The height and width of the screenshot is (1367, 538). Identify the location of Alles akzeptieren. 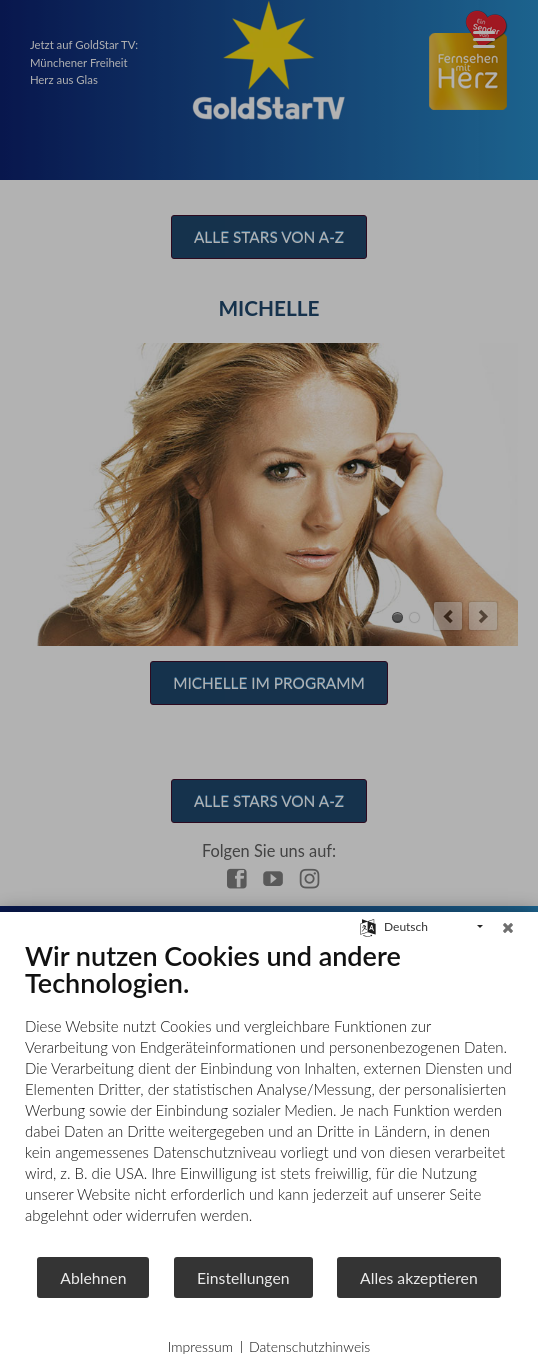
(419, 1277).